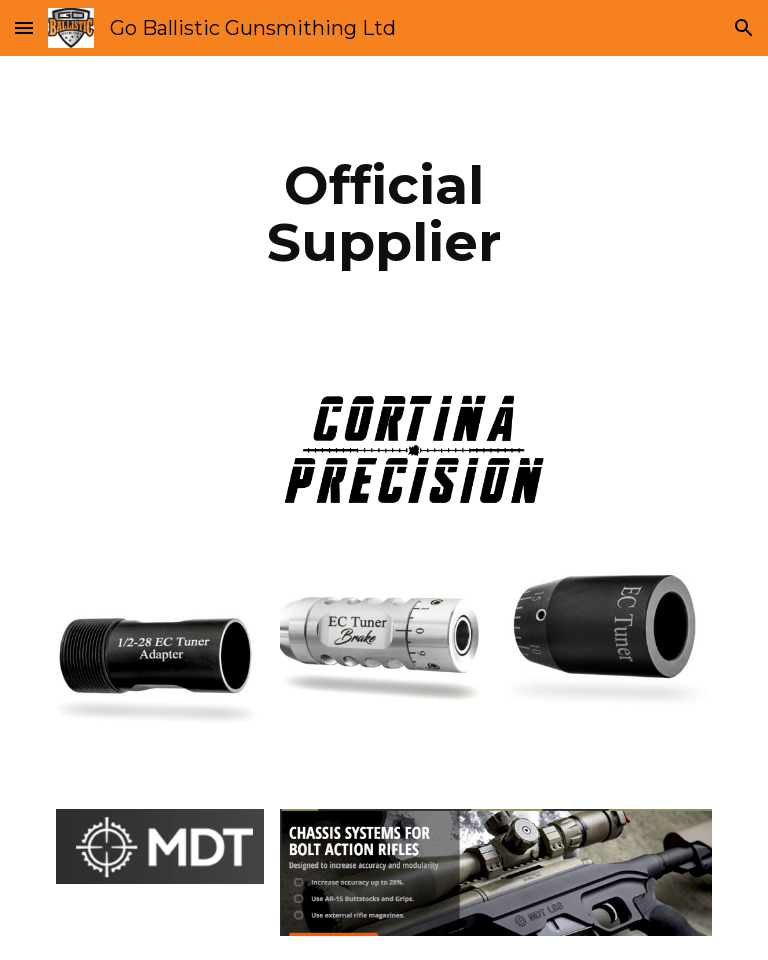  I want to click on [button], so click(24, 27).